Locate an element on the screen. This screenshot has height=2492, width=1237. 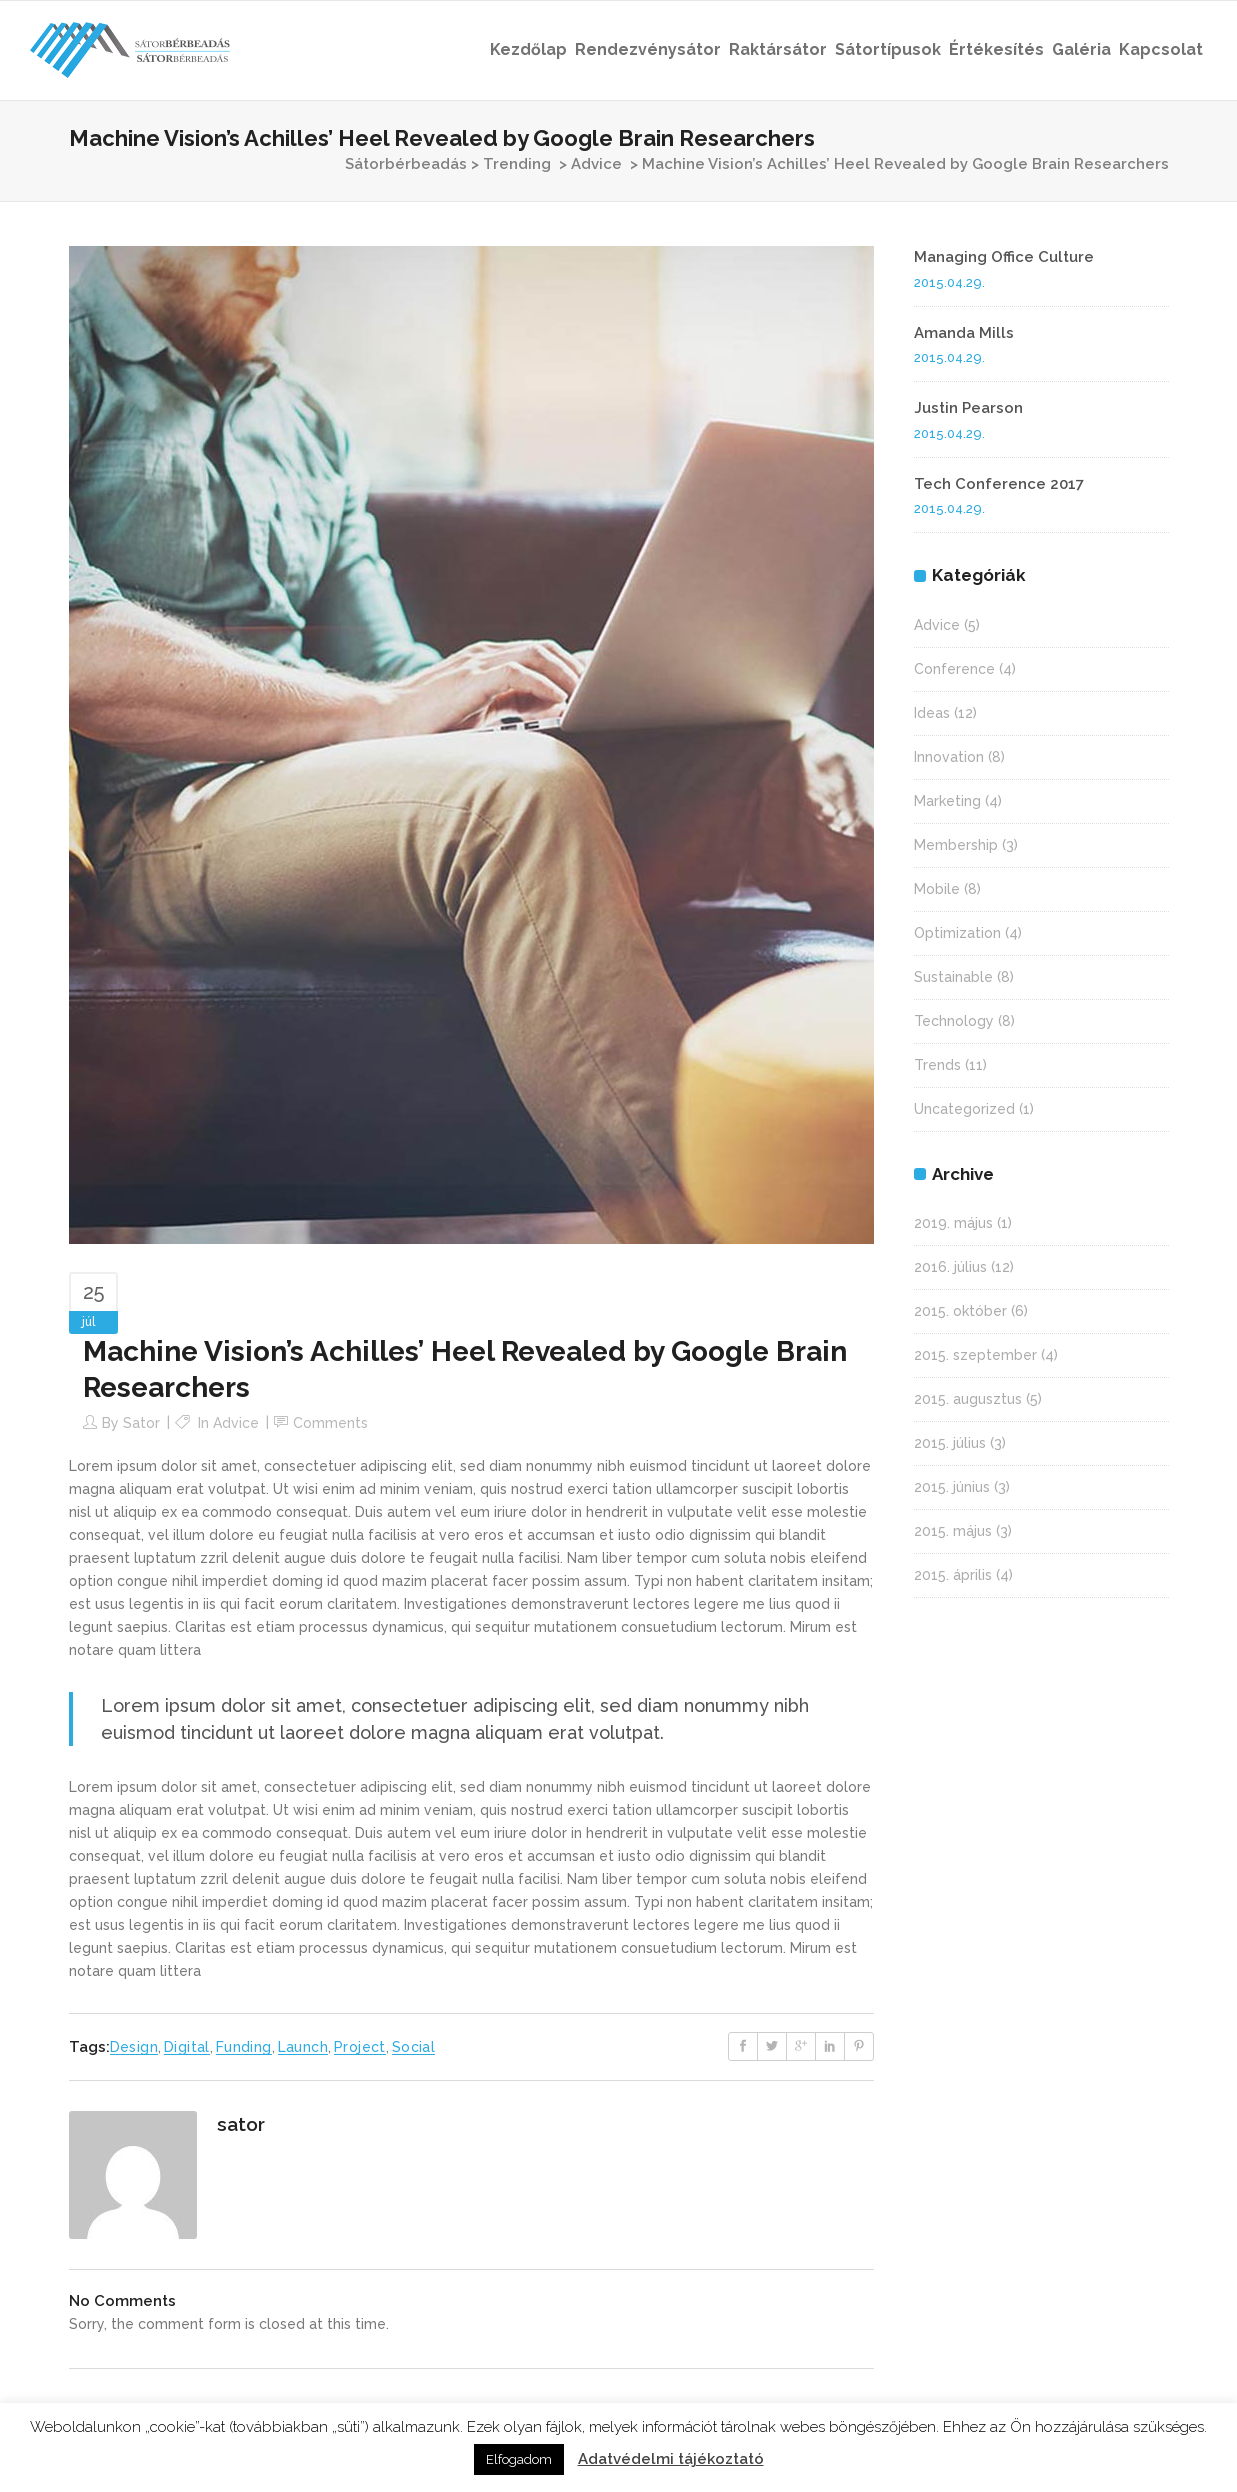
Advice is located at coordinates (596, 164).